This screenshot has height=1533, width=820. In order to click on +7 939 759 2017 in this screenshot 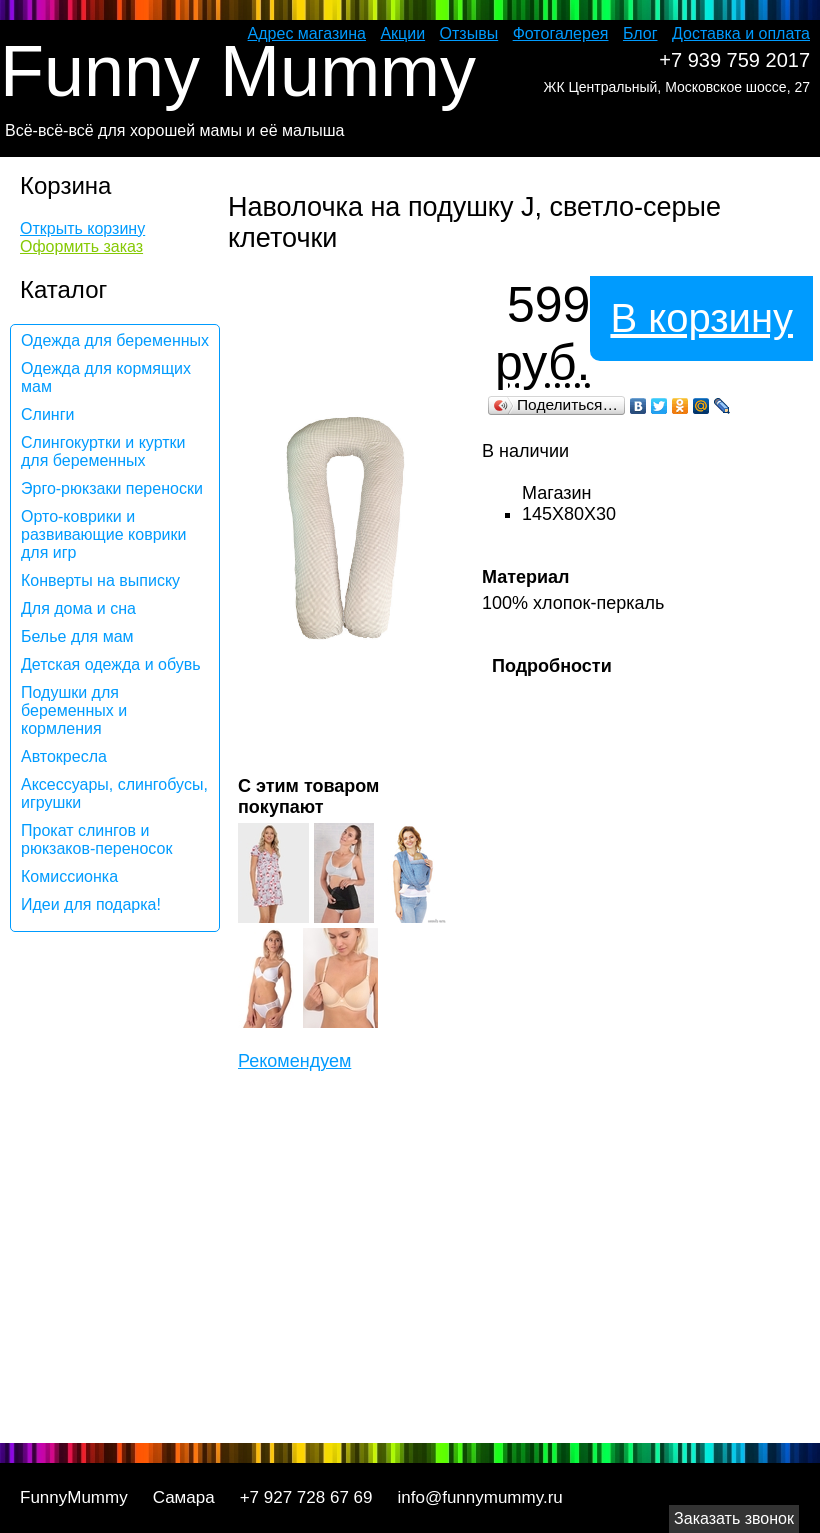, I will do `click(734, 60)`.